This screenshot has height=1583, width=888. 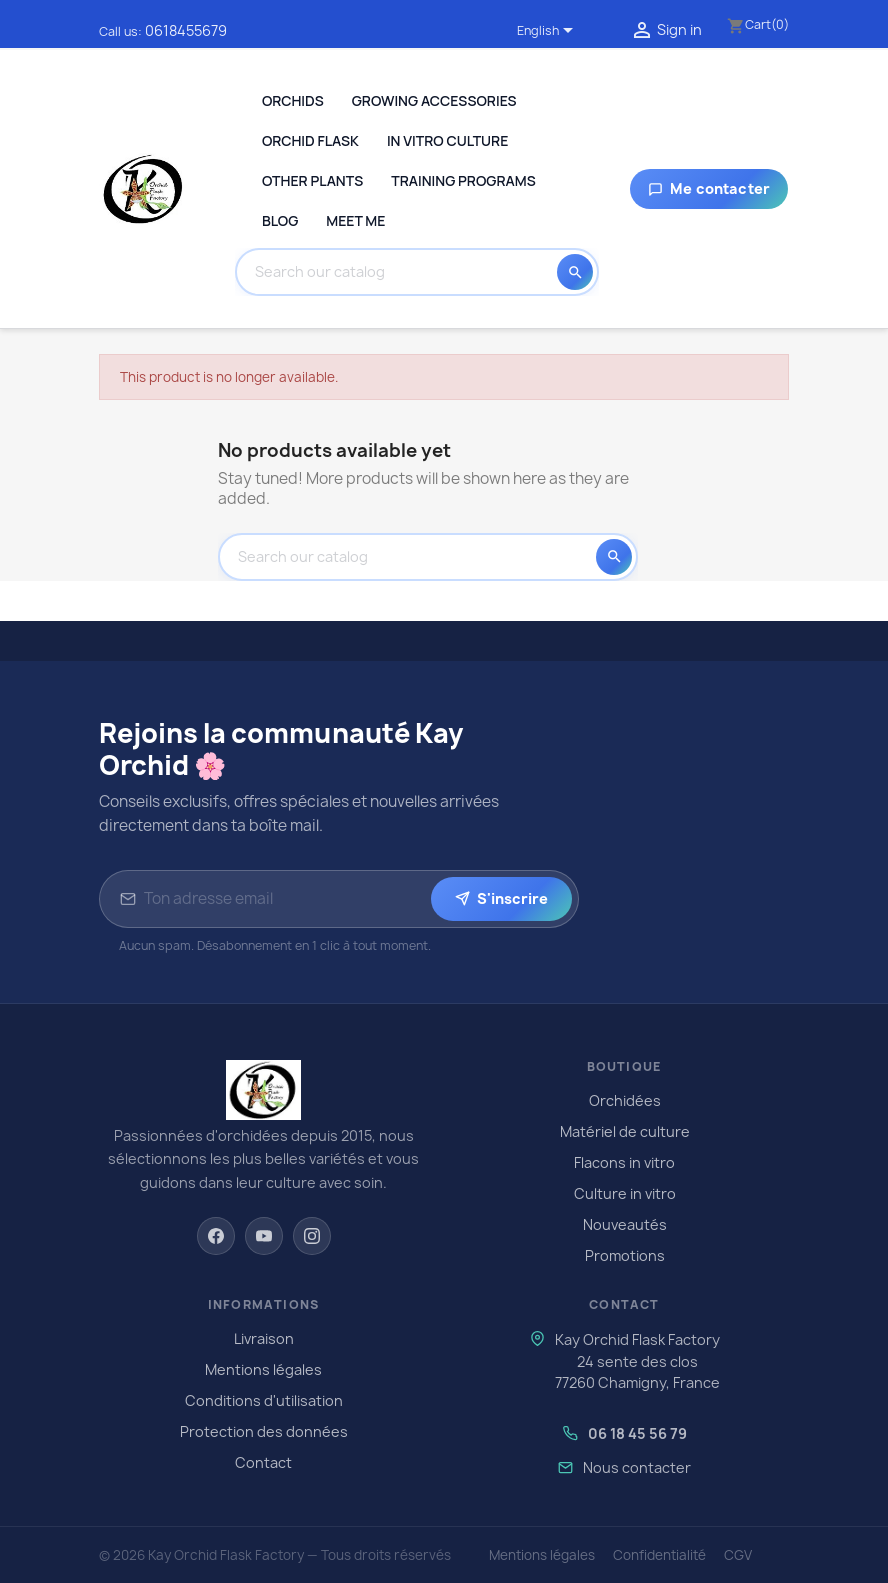 I want to click on Other plants, so click(x=312, y=180).